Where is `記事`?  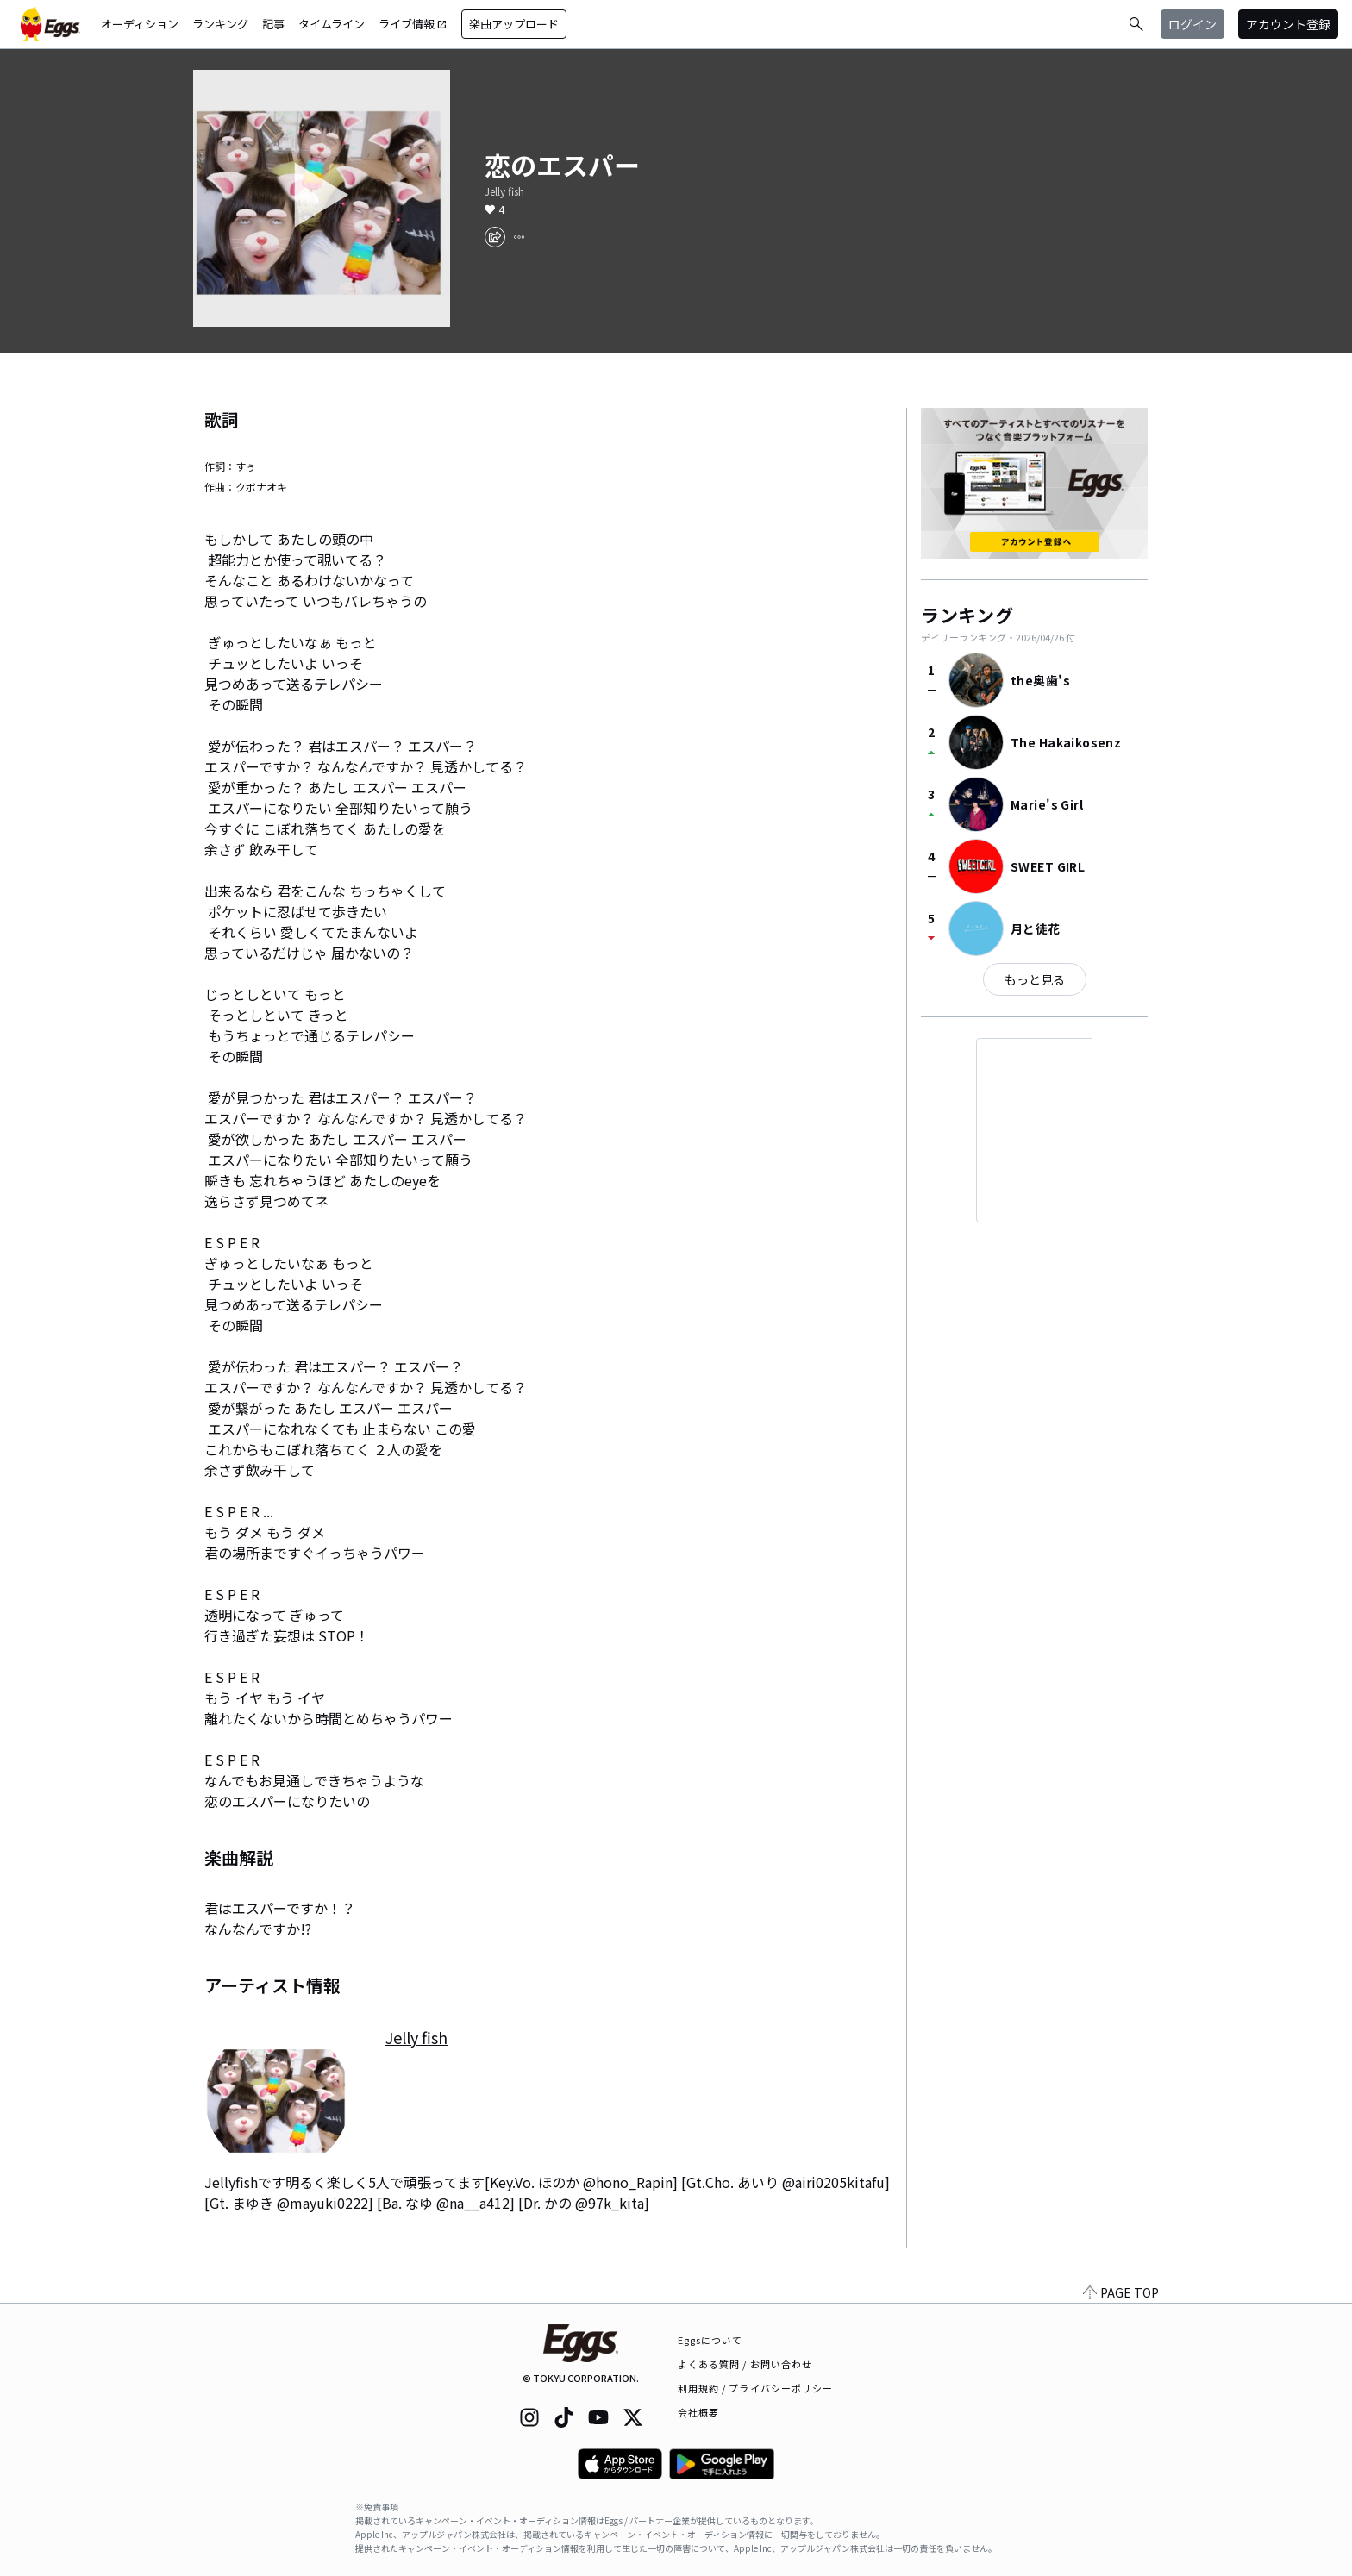
記事 is located at coordinates (273, 24).